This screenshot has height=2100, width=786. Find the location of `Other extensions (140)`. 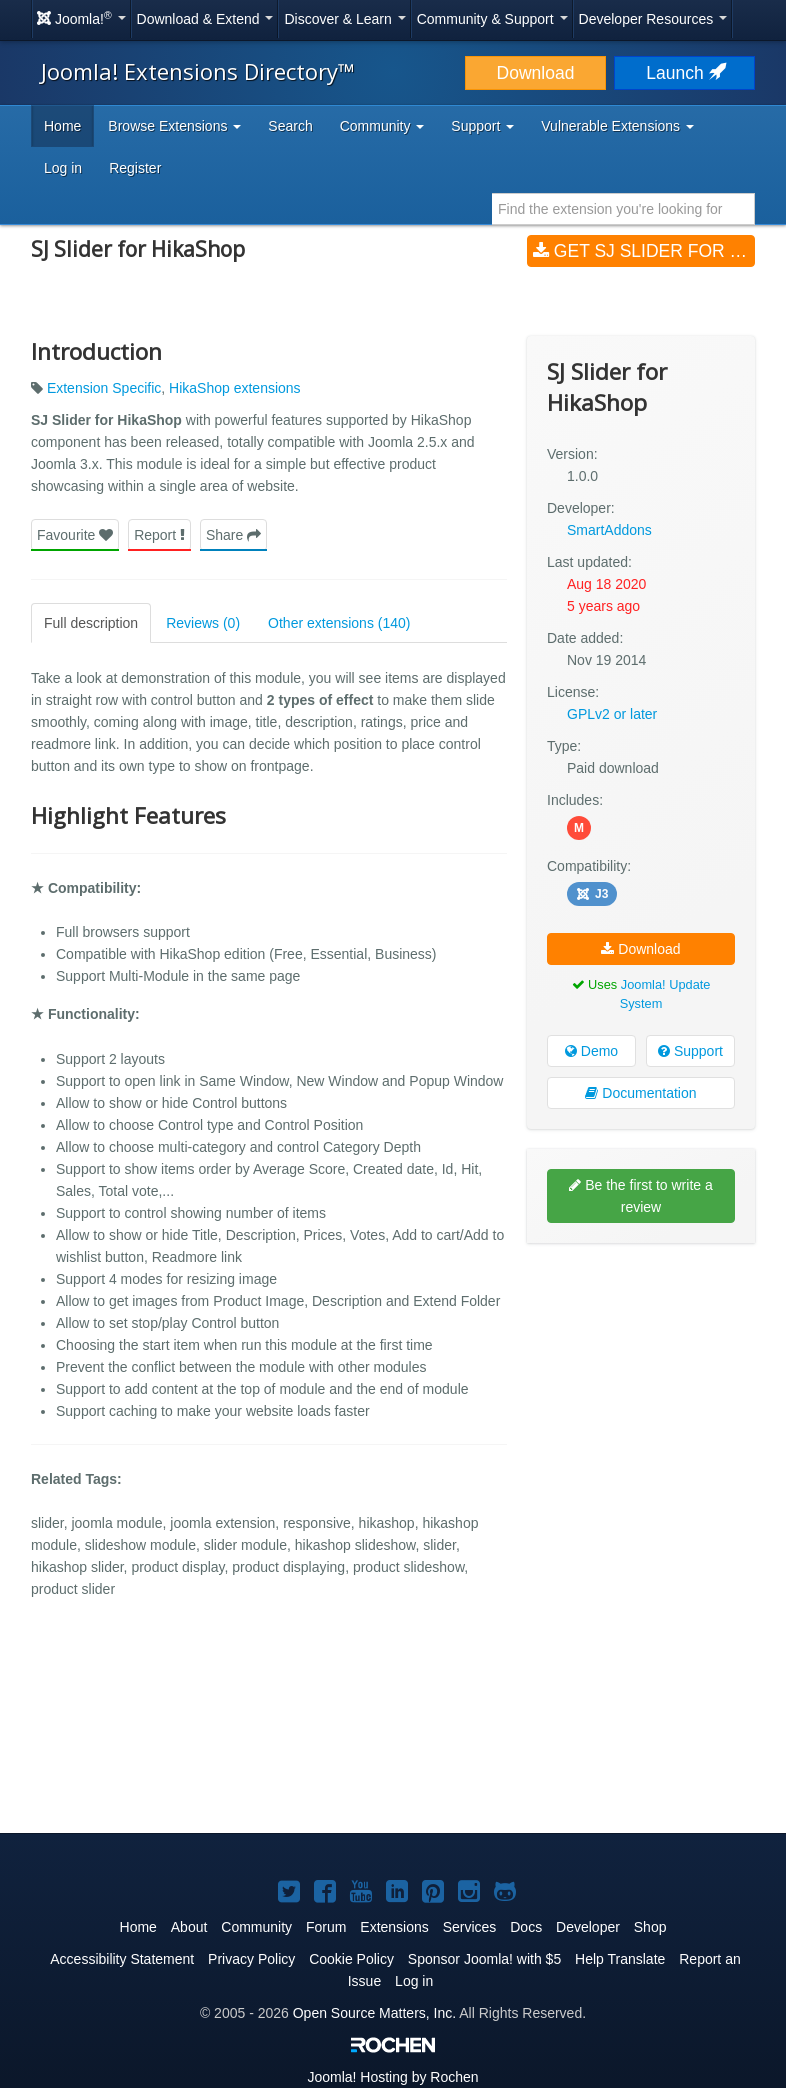

Other extensions (140) is located at coordinates (339, 623).